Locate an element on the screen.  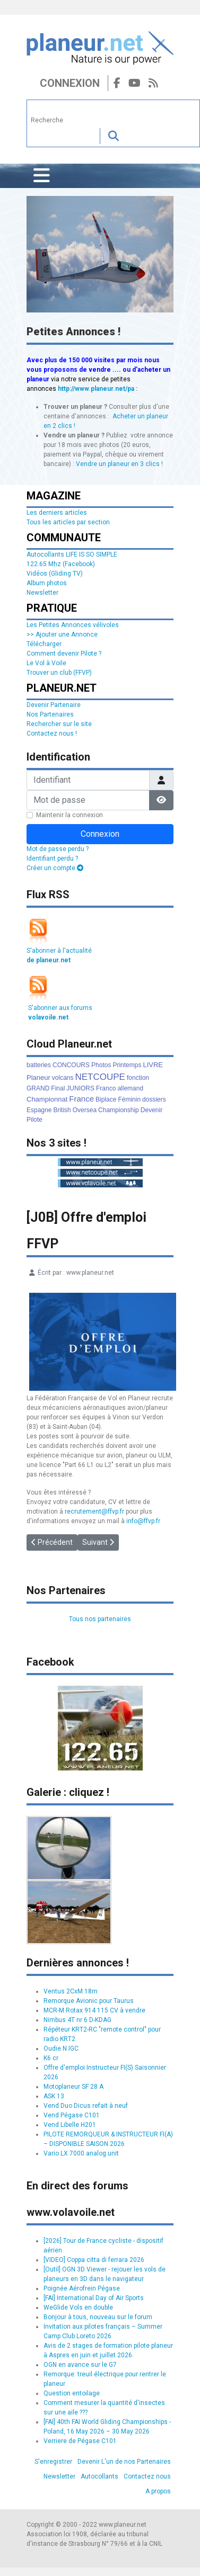
OGN en avance sur le G7 is located at coordinates (80, 2364).